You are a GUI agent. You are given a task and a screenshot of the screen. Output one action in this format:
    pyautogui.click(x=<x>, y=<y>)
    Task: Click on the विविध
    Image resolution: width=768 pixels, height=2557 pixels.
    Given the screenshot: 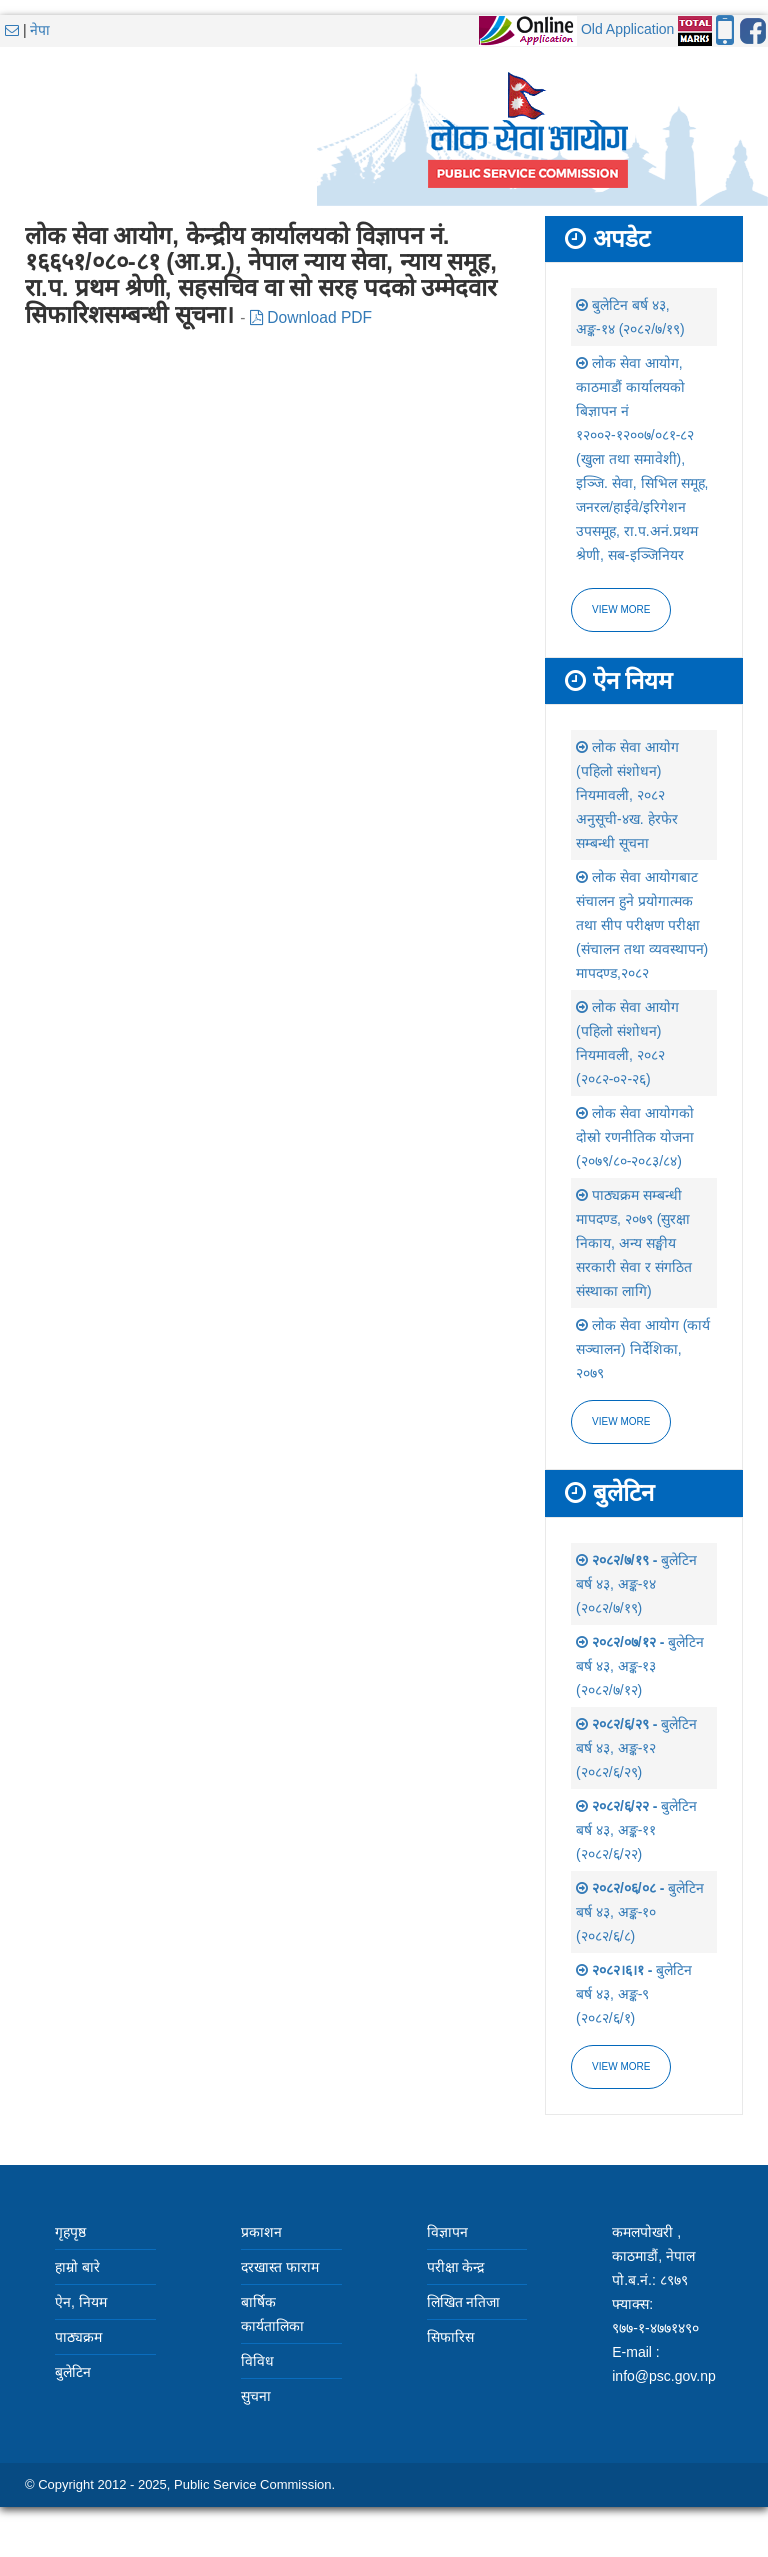 What is the action you would take?
    pyautogui.click(x=257, y=2361)
    